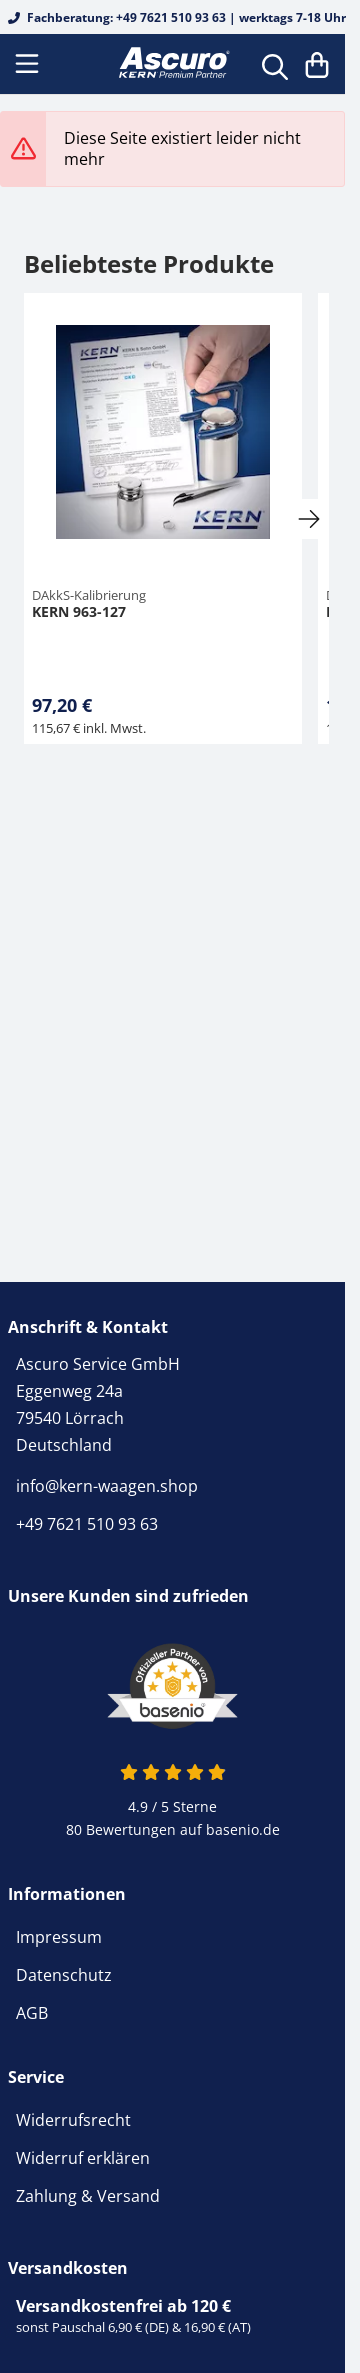 The width and height of the screenshot is (360, 2373). What do you see at coordinates (177, 17) in the screenshot?
I see `Fachberatung: +49 7621 510 93 63 | werktags 7-18 Uhr` at bounding box center [177, 17].